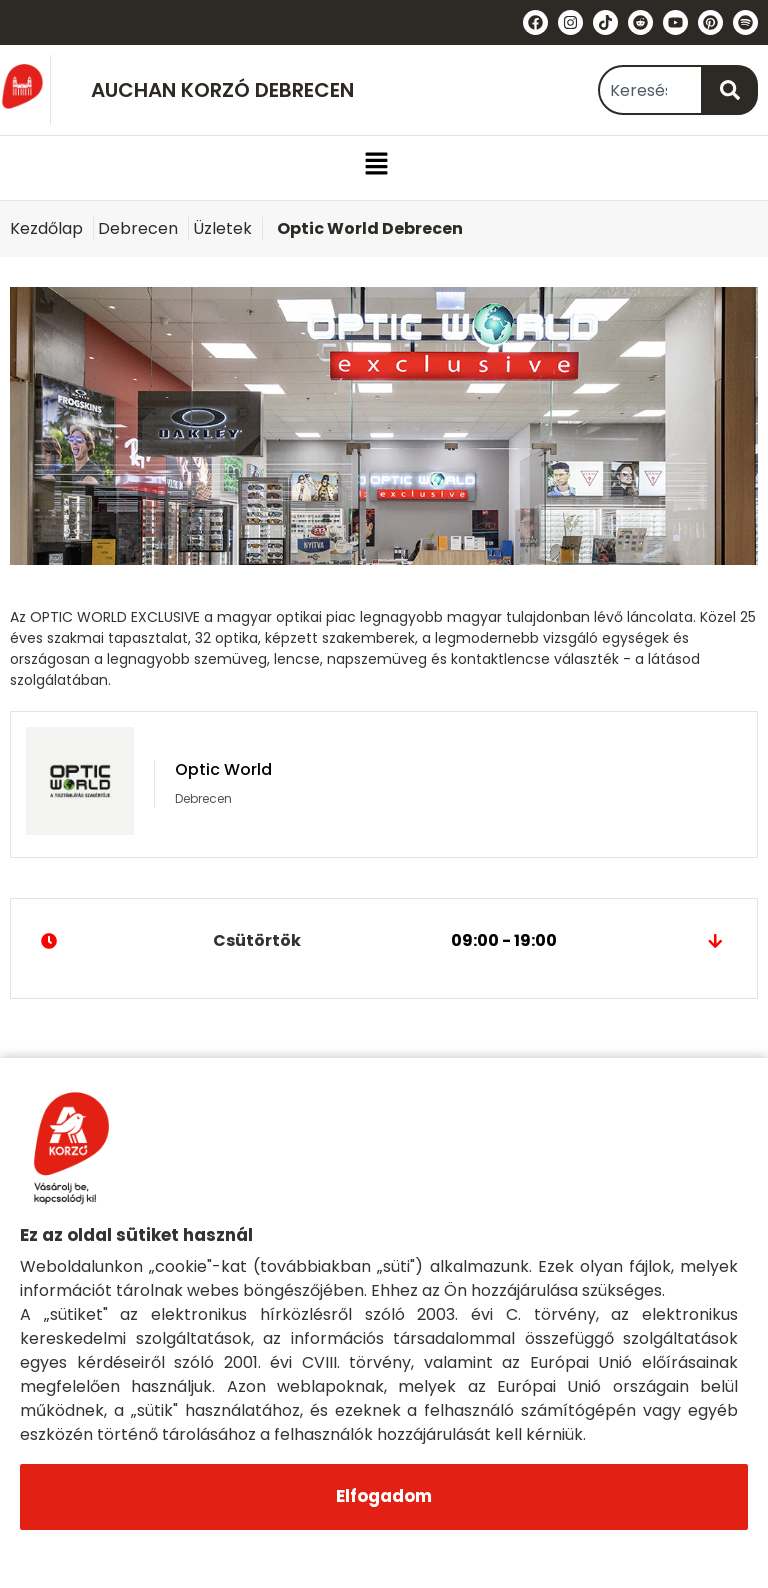 This screenshot has width=768, height=1588. I want to click on Elfogadom, so click(384, 1496).